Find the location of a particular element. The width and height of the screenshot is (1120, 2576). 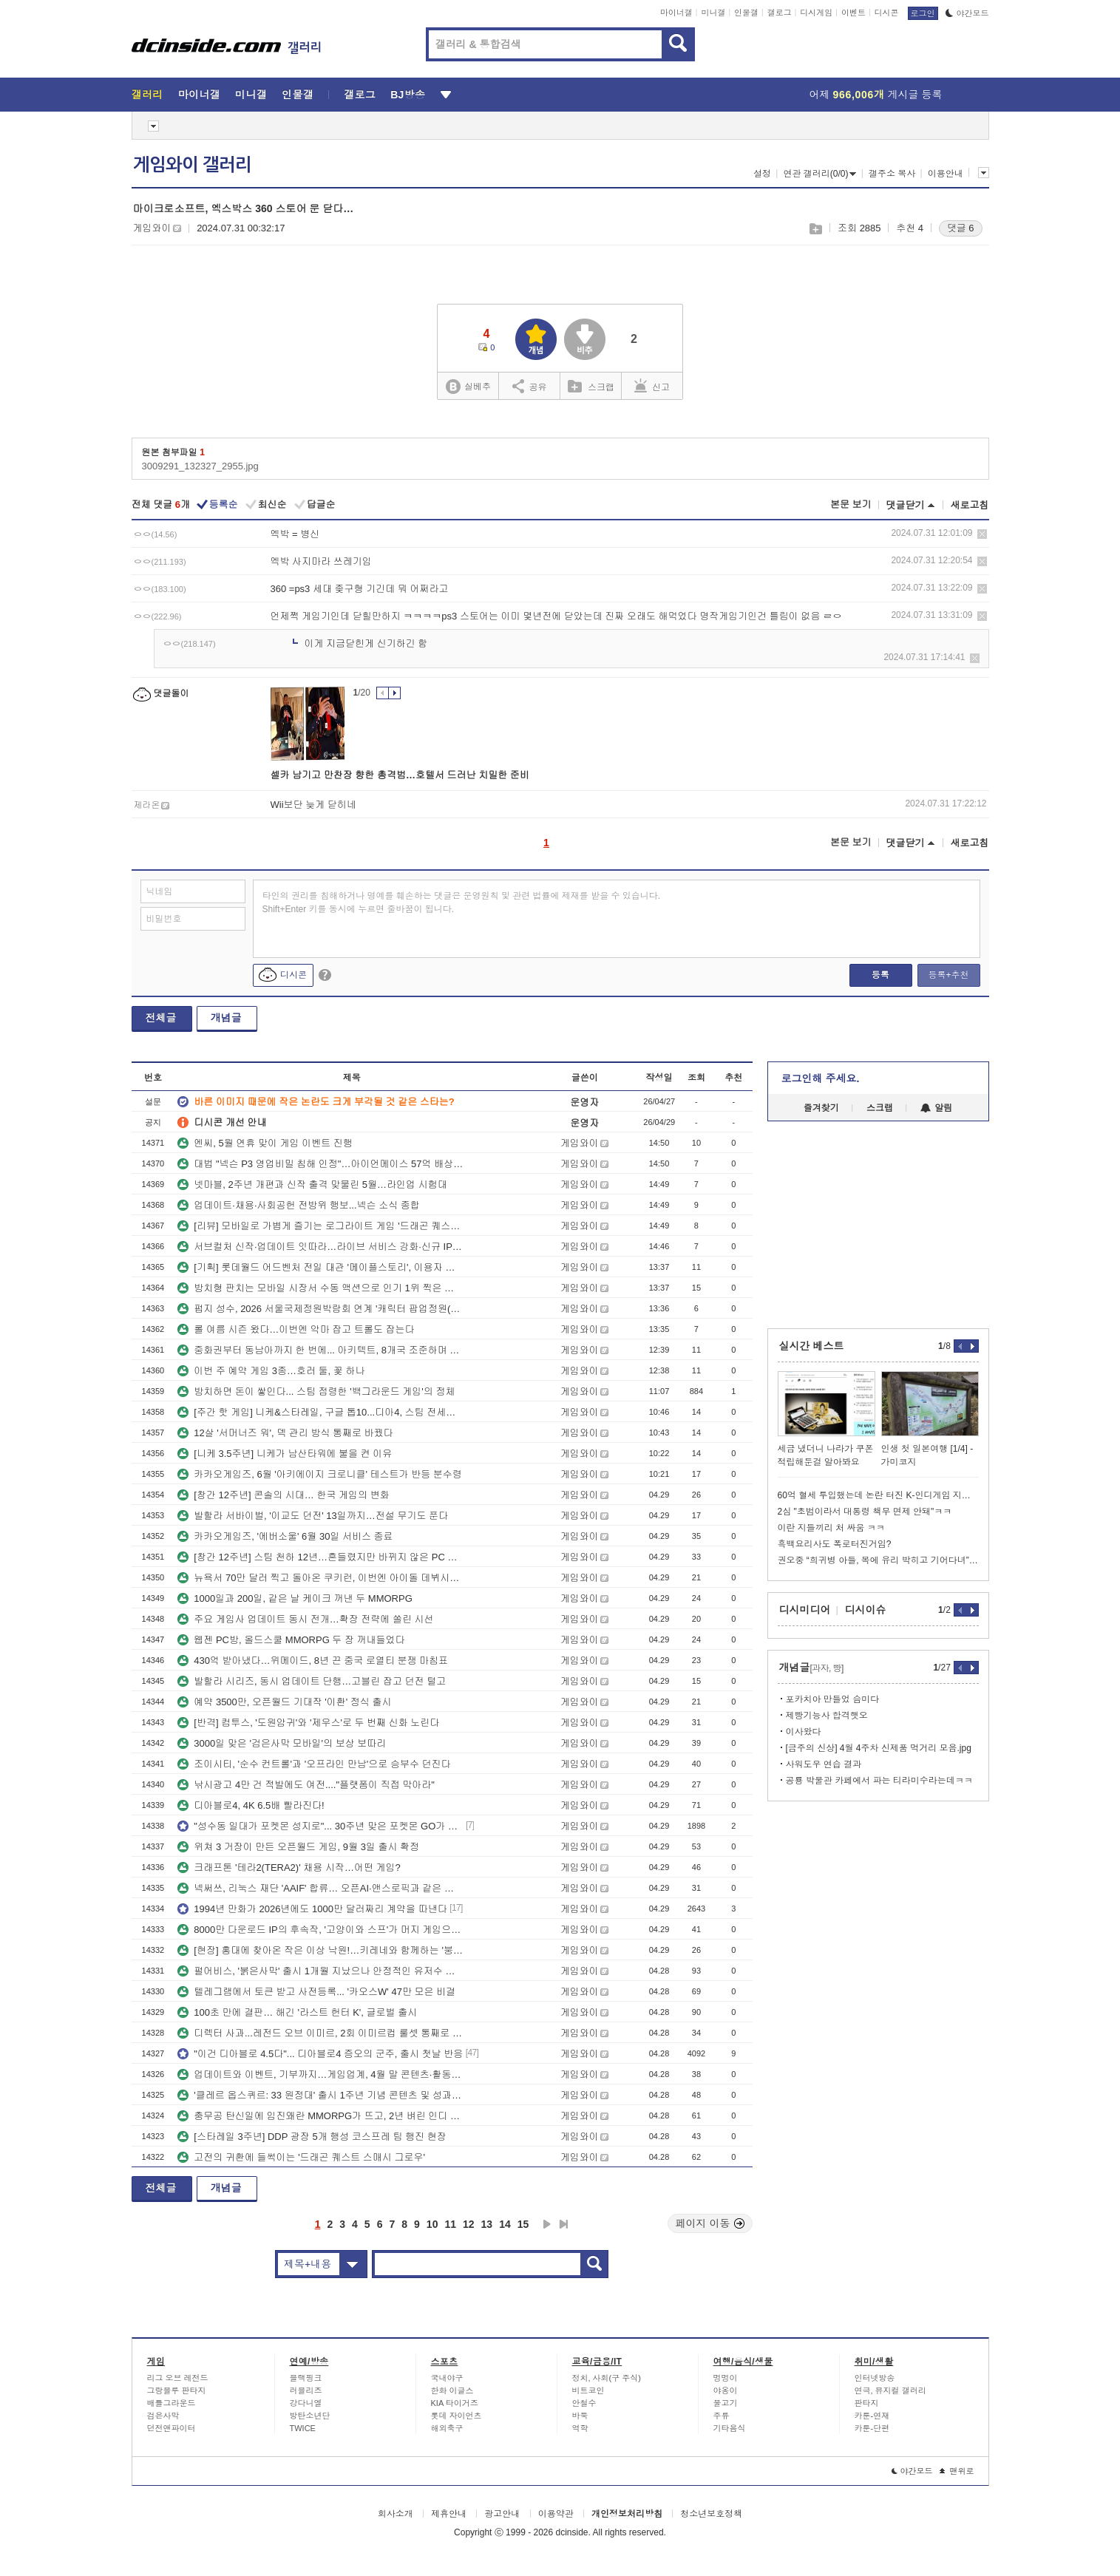

바둑 is located at coordinates (580, 2415).